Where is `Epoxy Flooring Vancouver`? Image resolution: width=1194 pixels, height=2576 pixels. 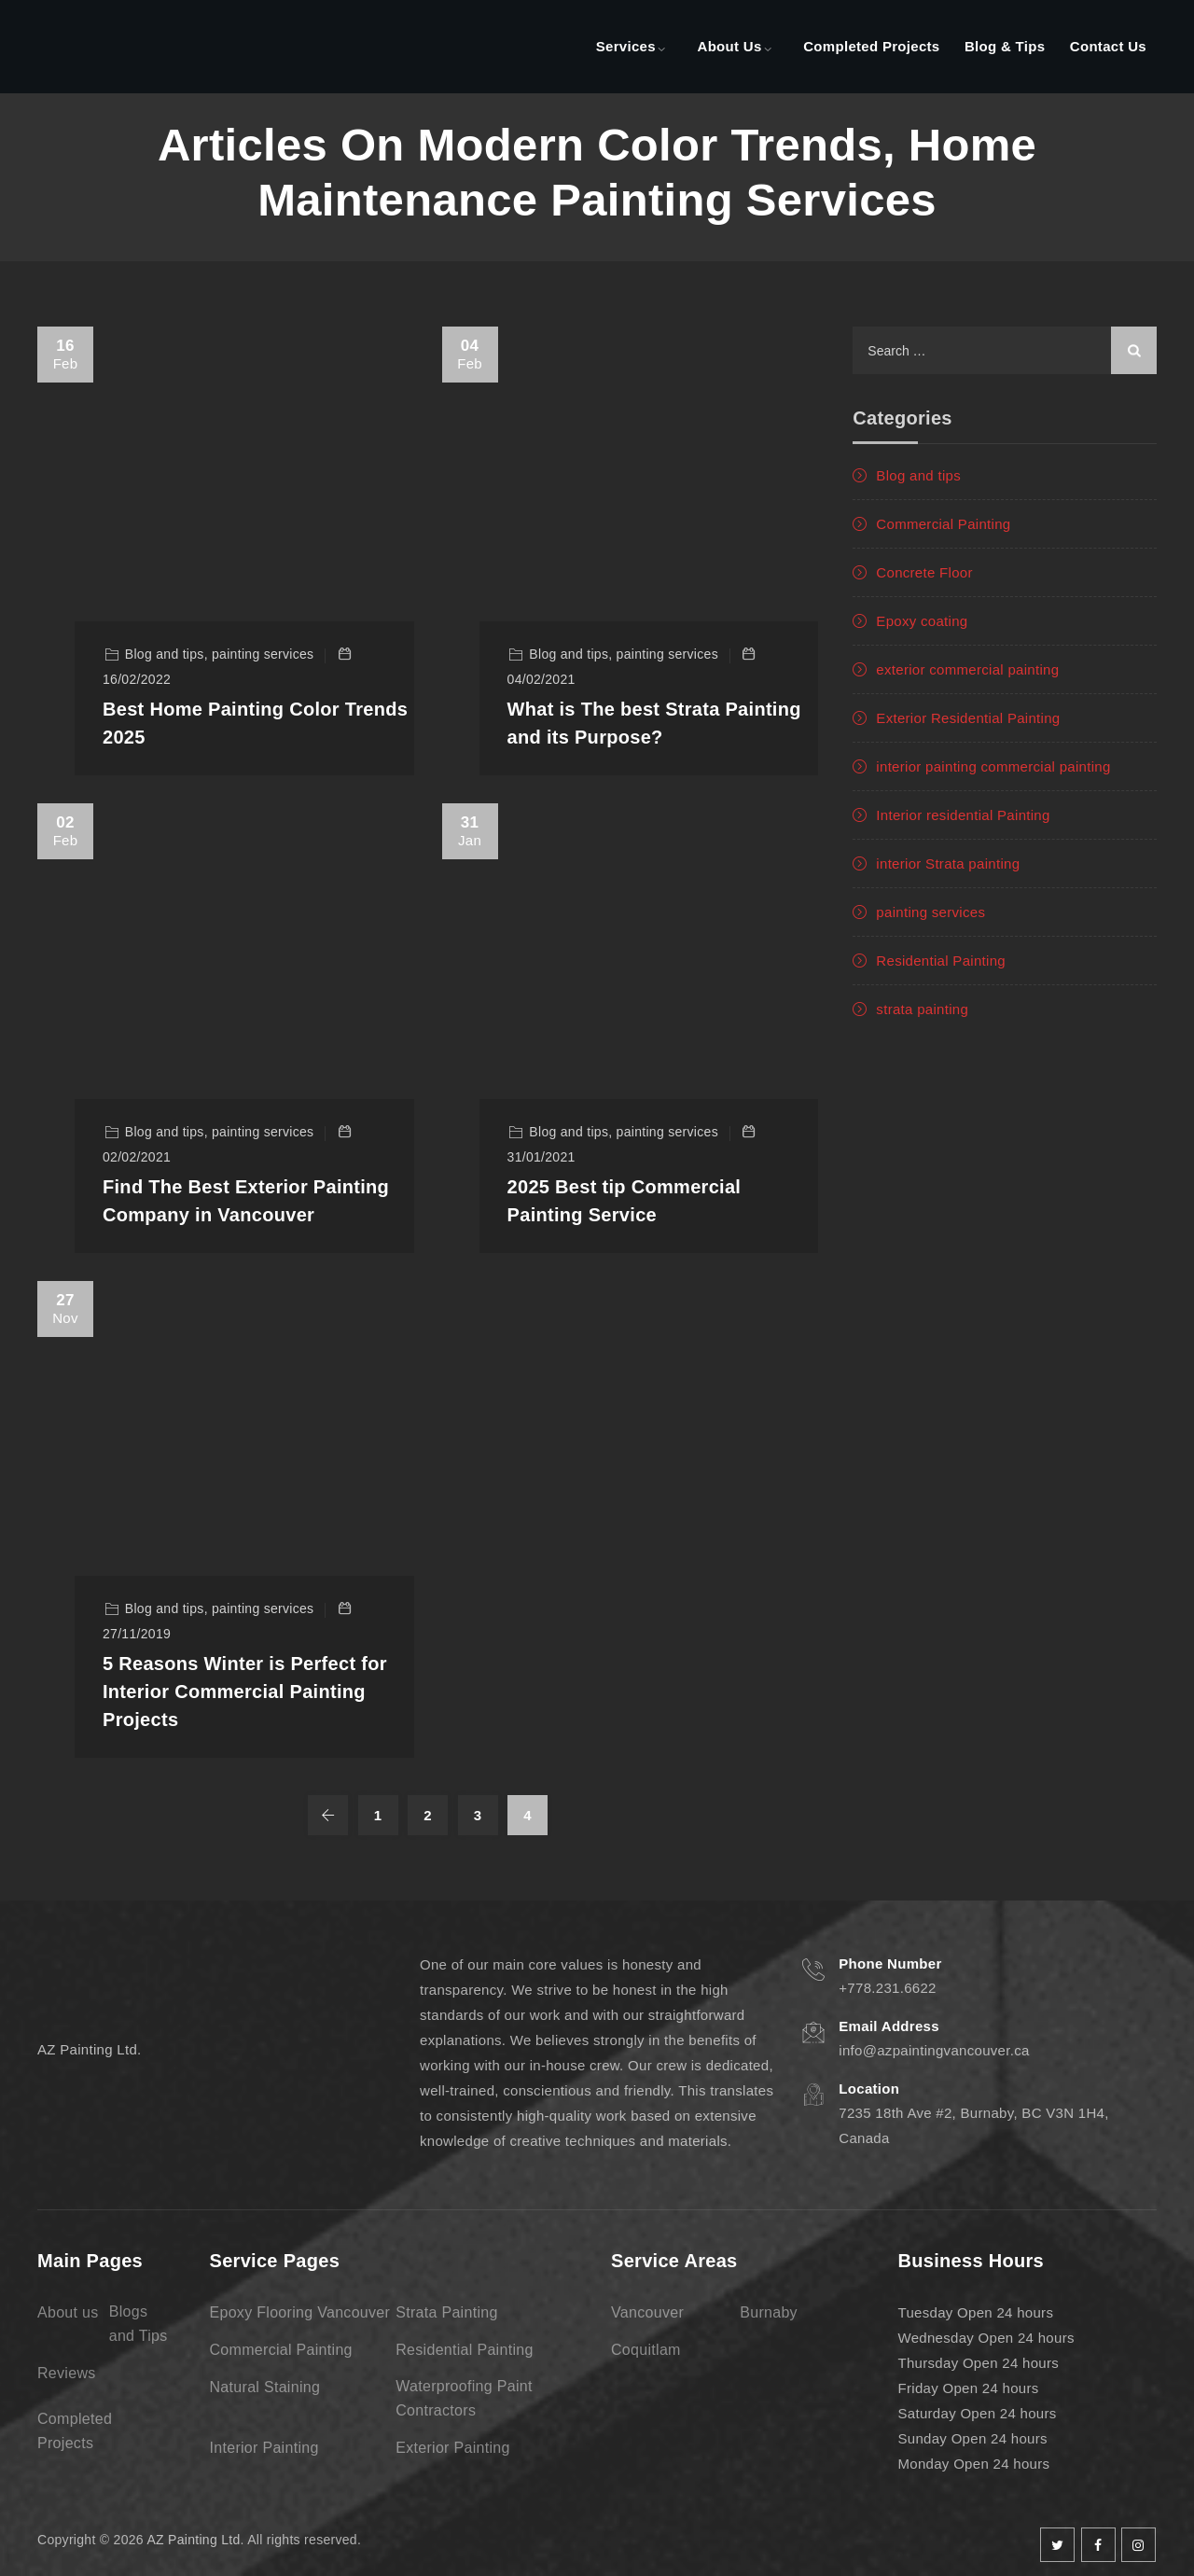
Epoxy Flooring Vancouver is located at coordinates (300, 2312).